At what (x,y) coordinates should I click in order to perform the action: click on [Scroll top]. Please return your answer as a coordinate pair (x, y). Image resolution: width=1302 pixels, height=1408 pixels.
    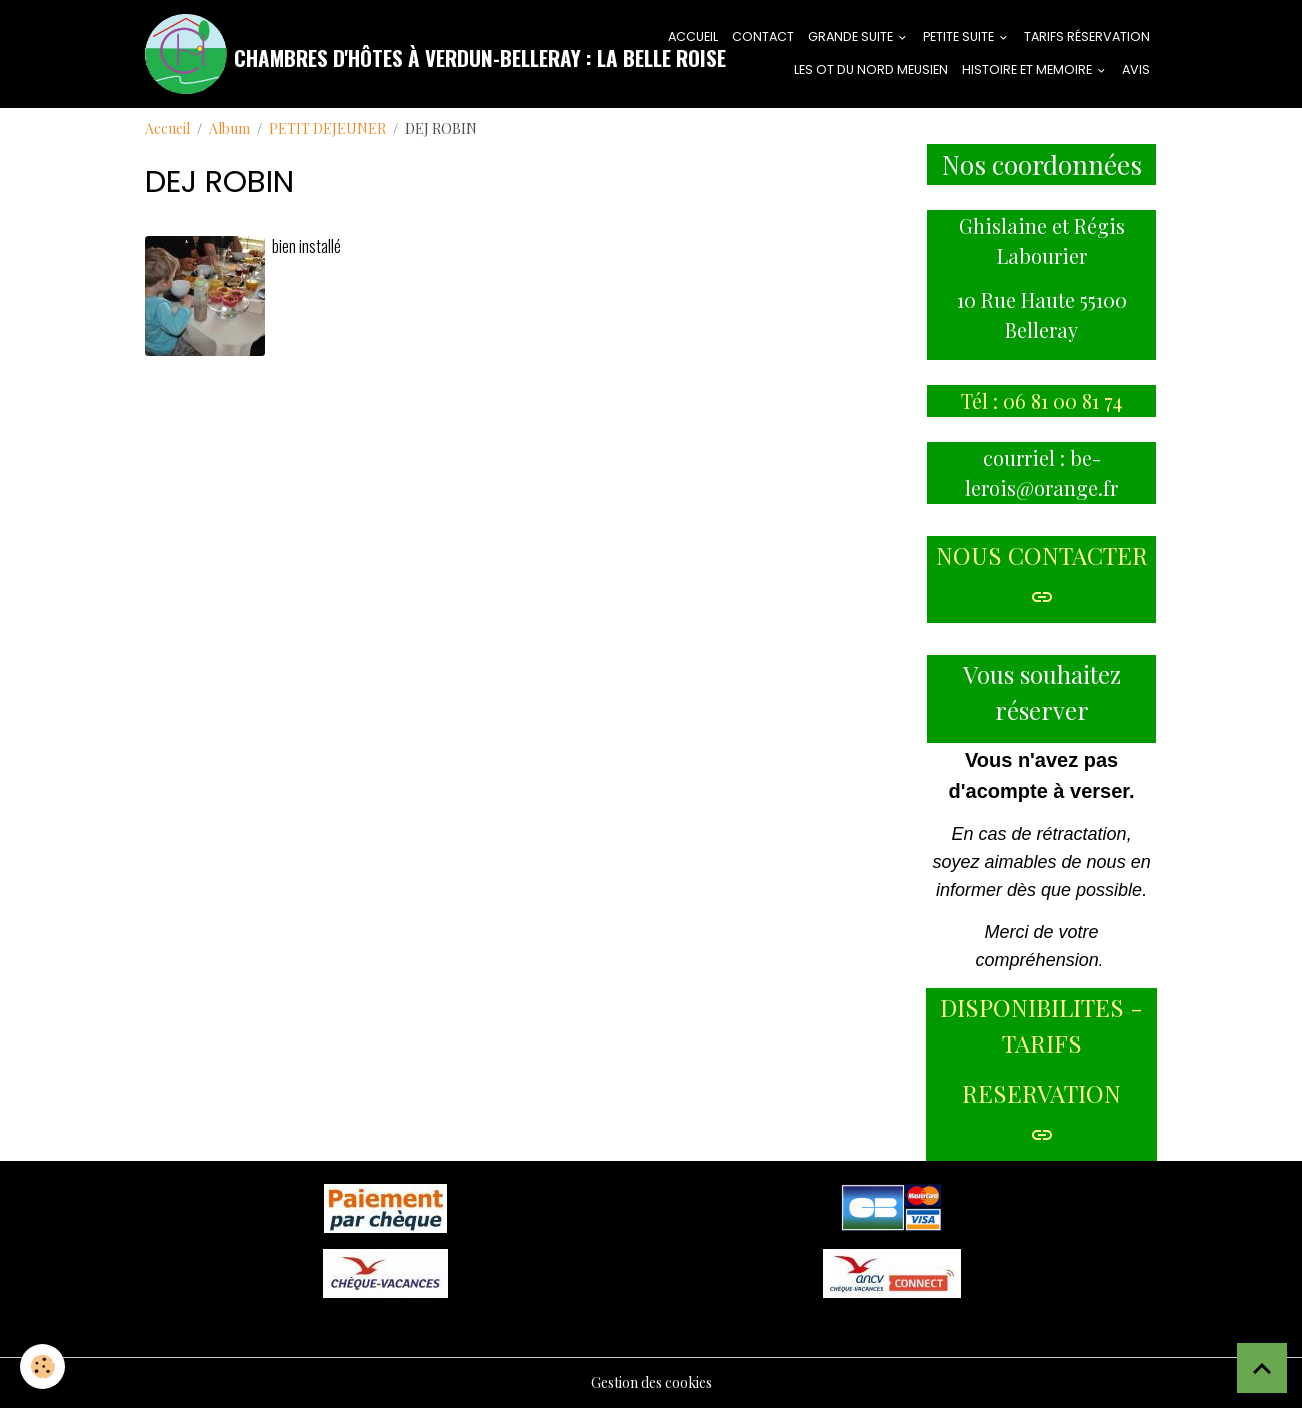
    Looking at the image, I should click on (1262, 1368).